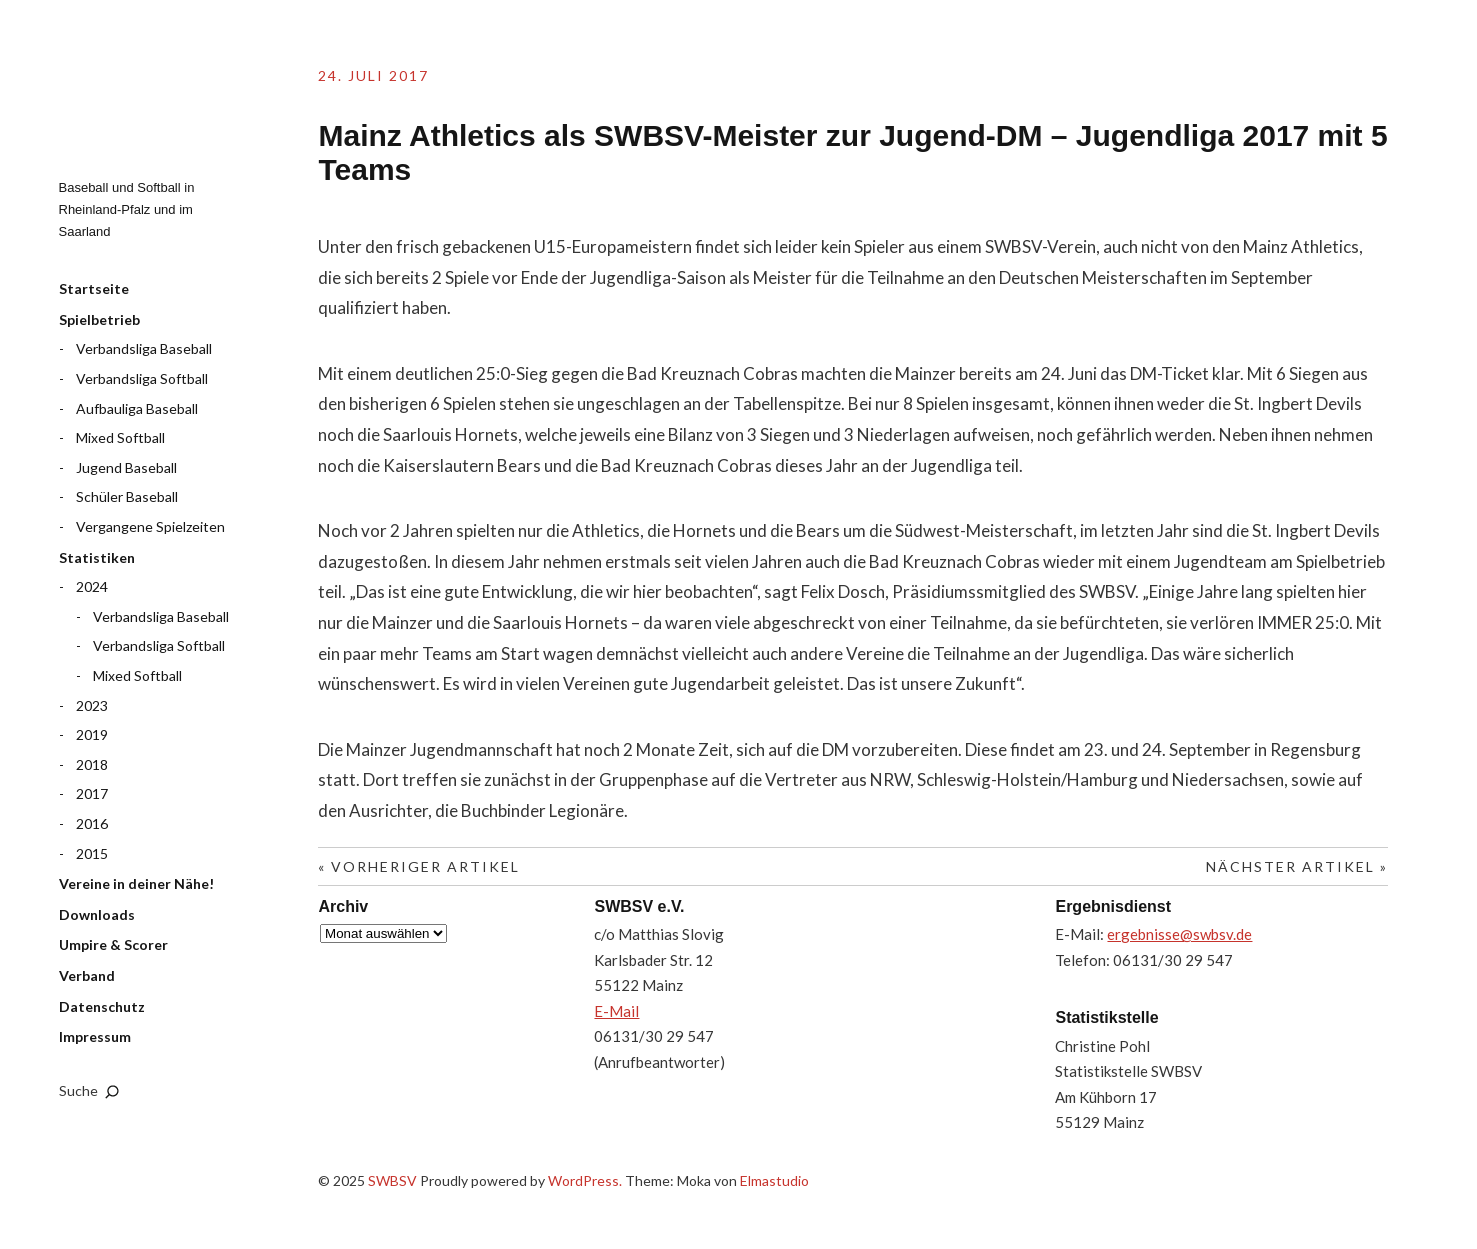 Image resolution: width=1477 pixels, height=1249 pixels. Describe the element at coordinates (92, 734) in the screenshot. I see `2019` at that location.